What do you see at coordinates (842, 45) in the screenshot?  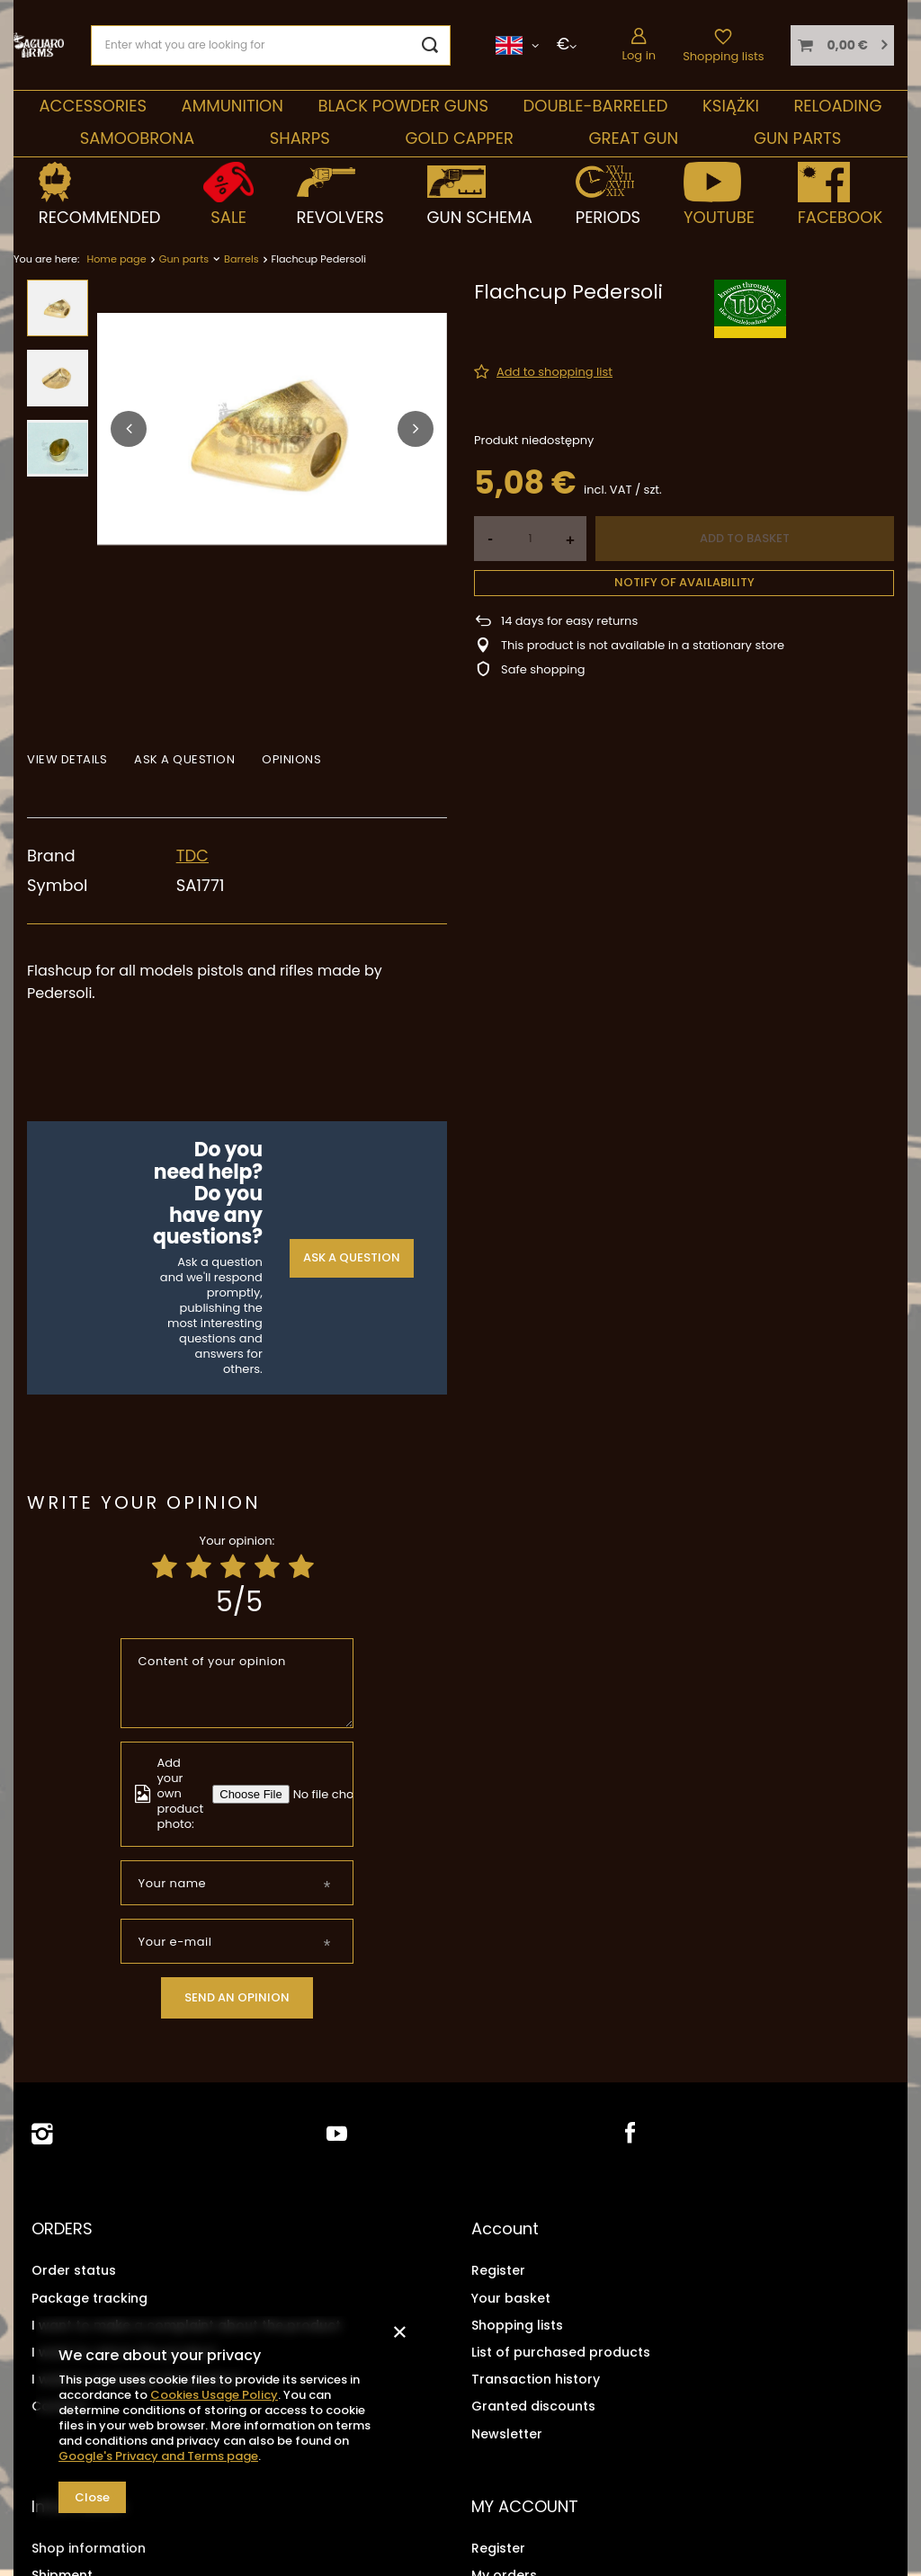 I see `[Your basket]` at bounding box center [842, 45].